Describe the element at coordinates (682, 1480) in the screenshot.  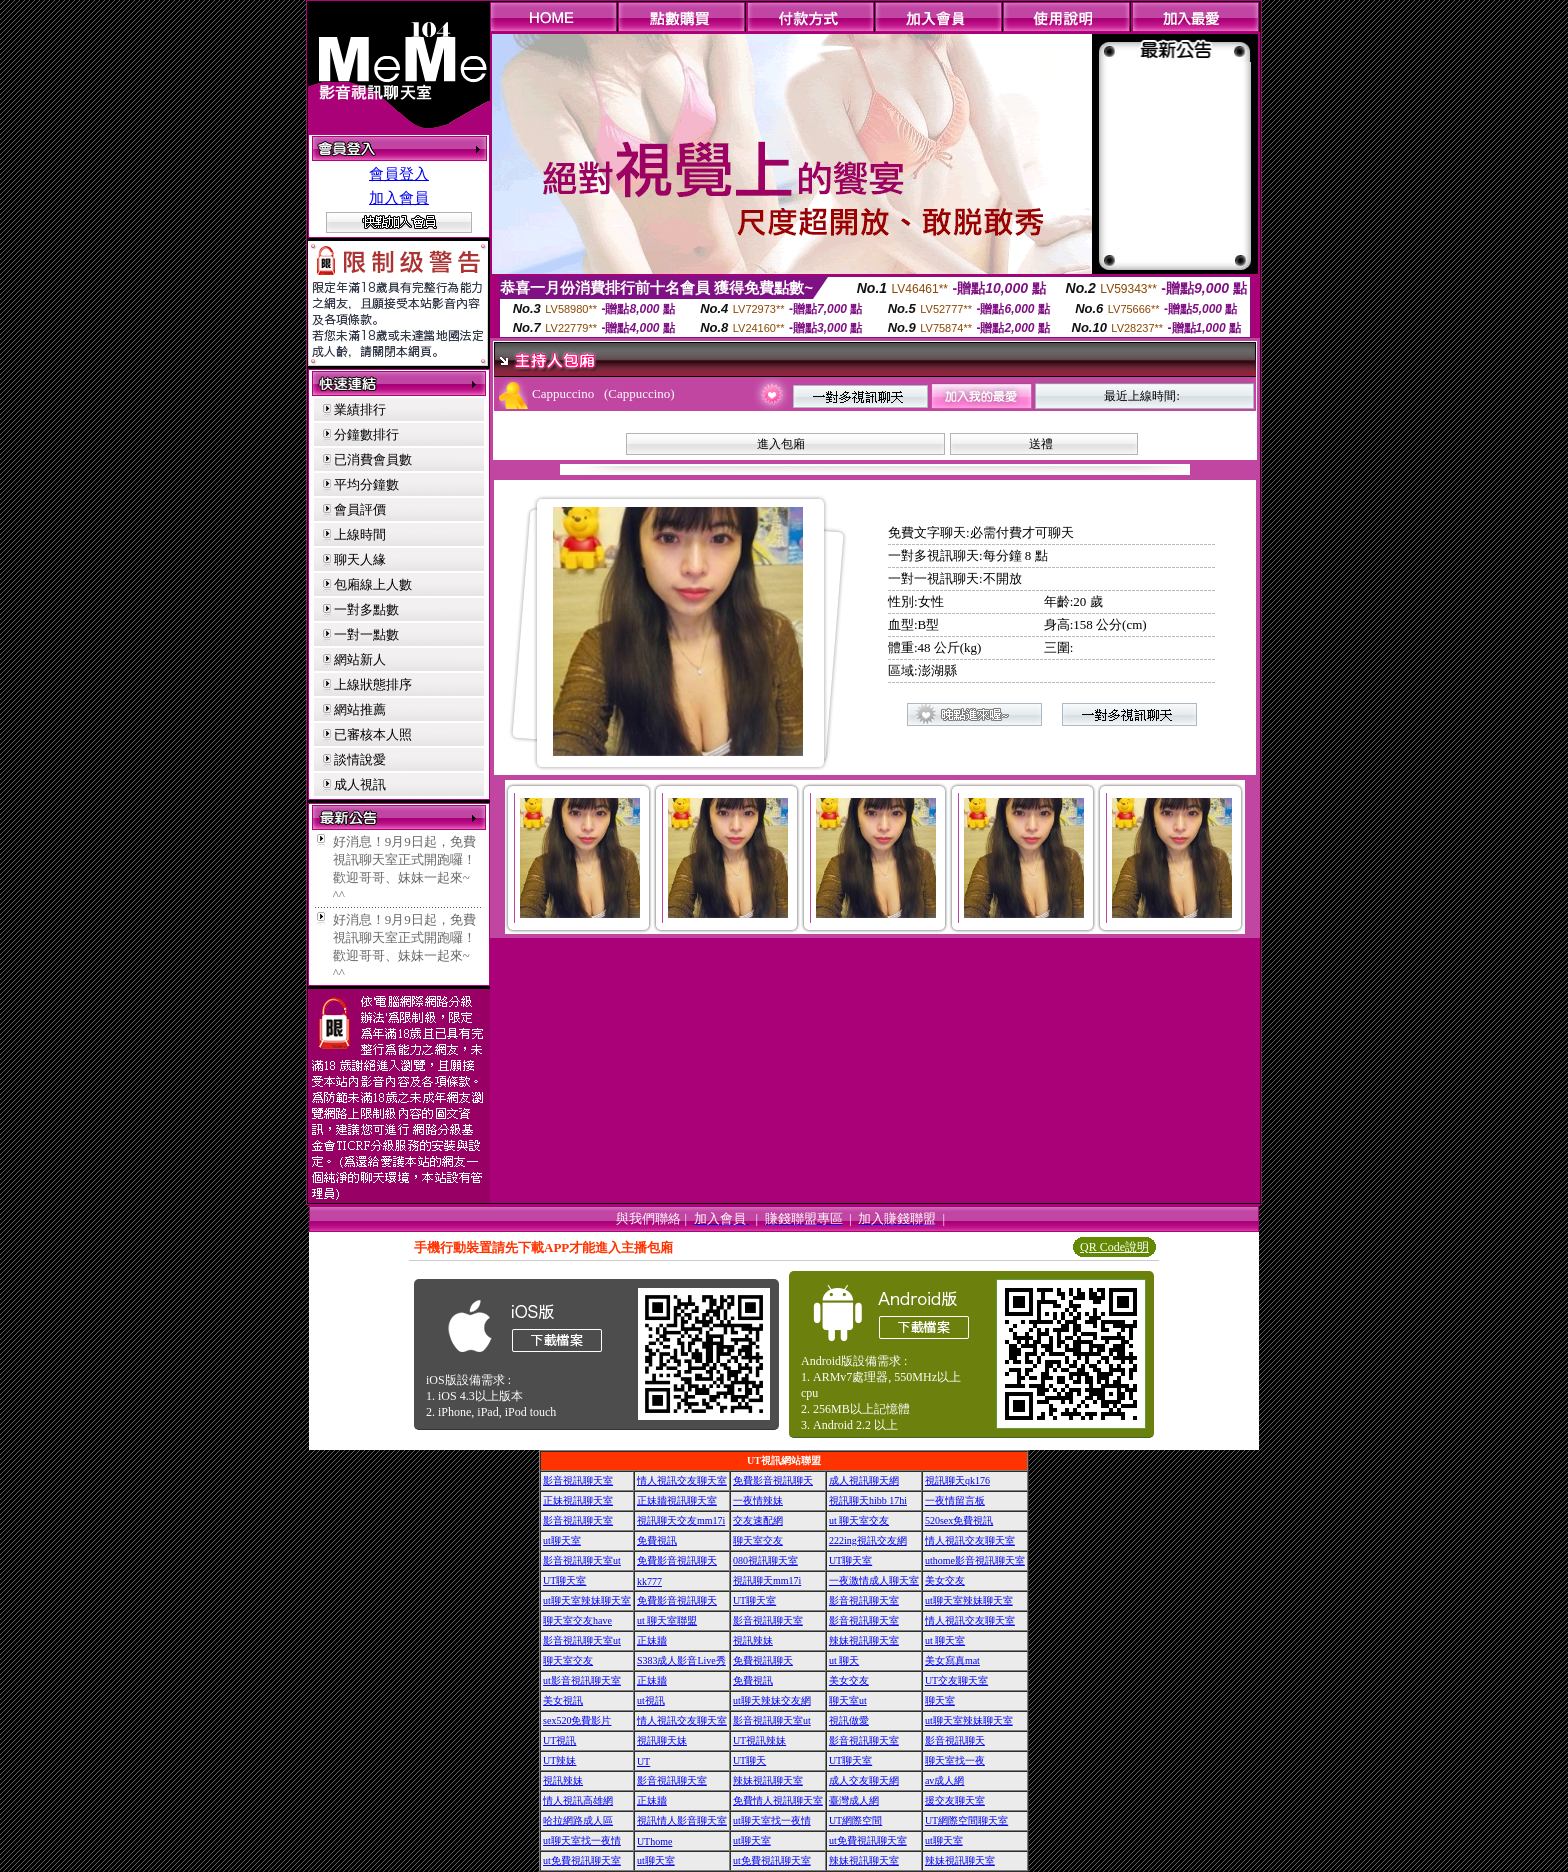
I see `情人視訊交友聊天室` at that location.